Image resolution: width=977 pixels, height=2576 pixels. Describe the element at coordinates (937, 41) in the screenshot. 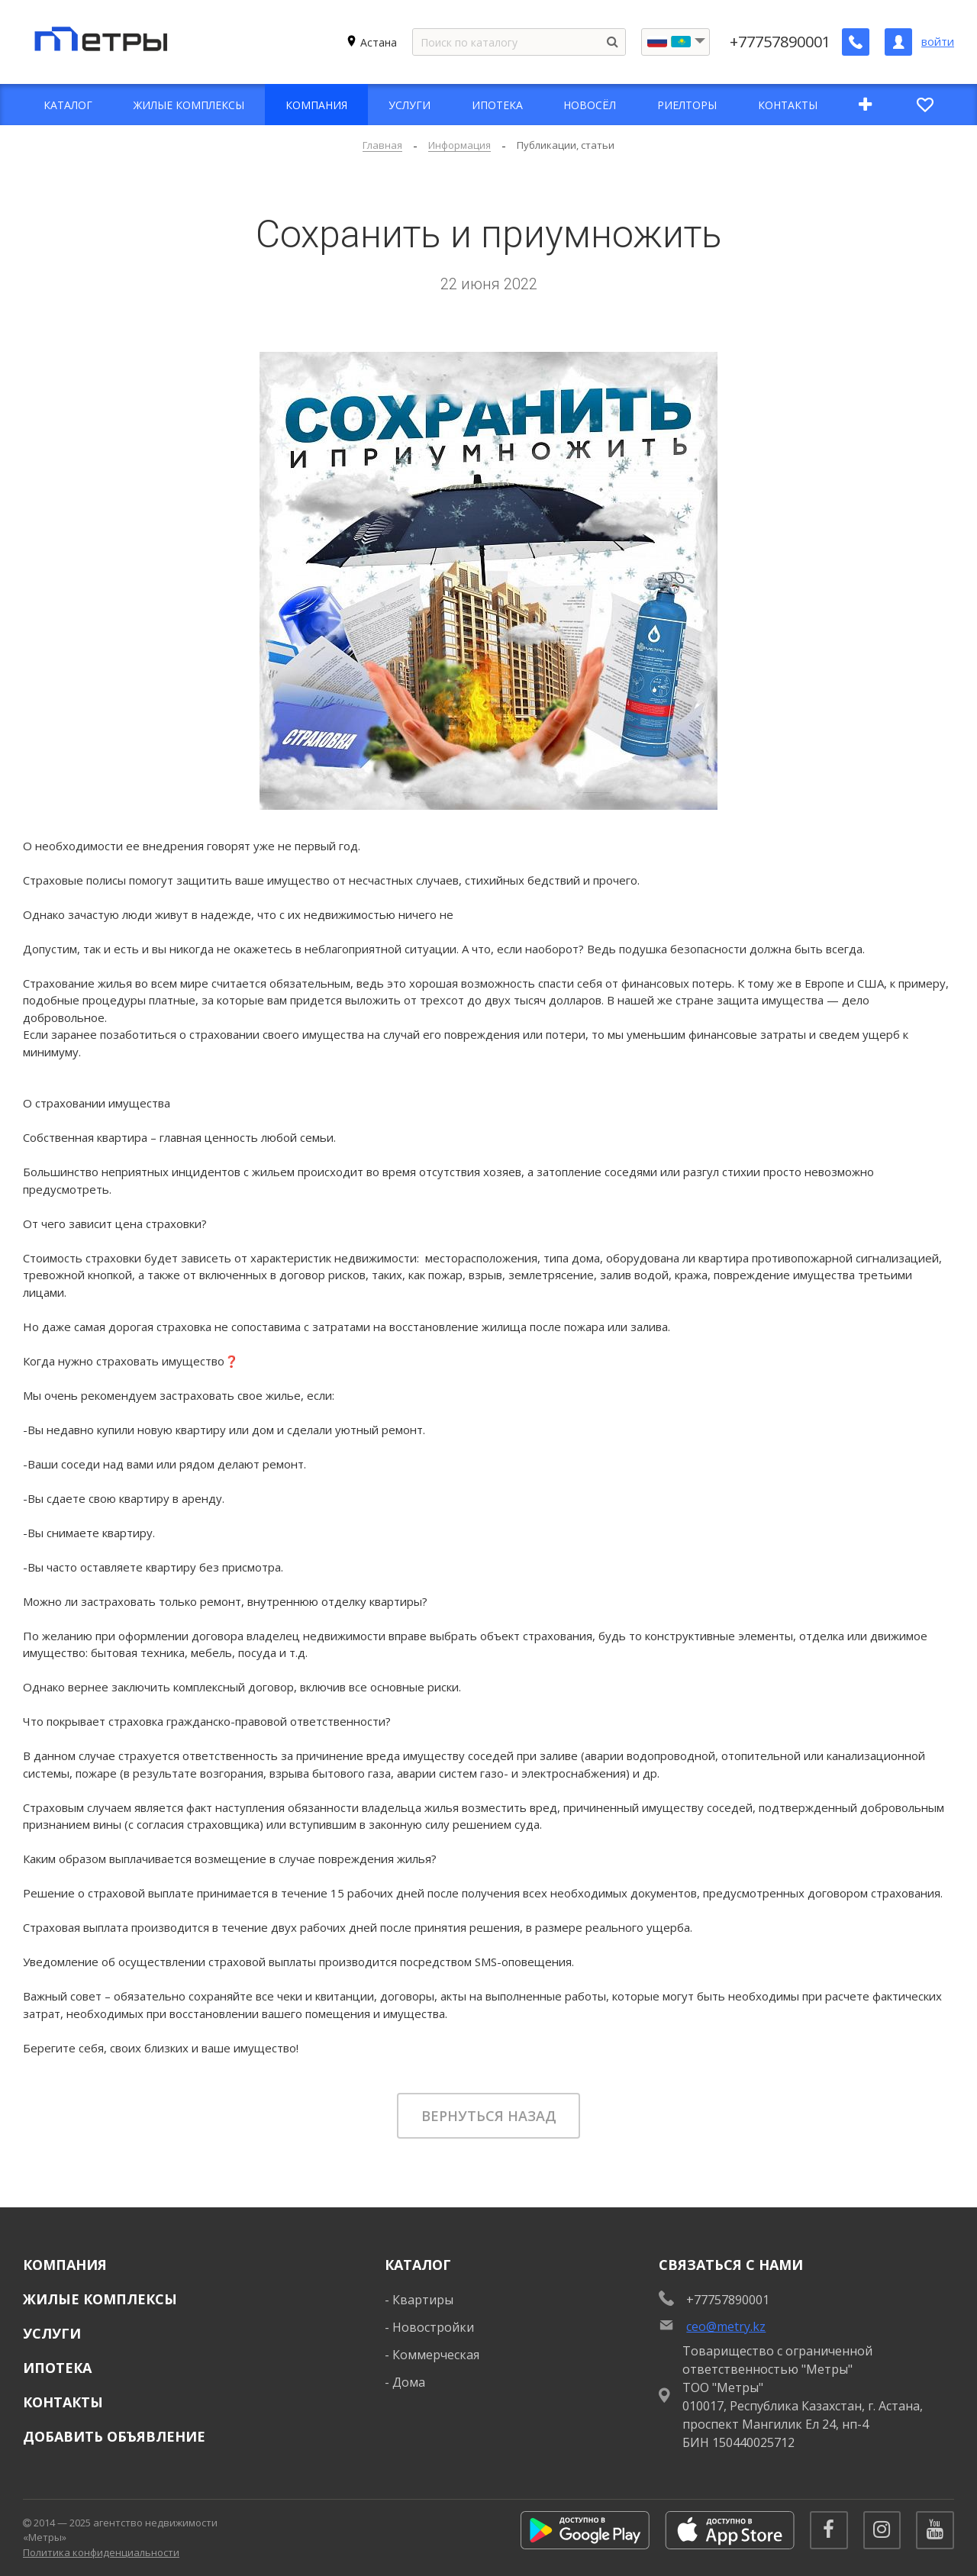

I see `войти` at that location.